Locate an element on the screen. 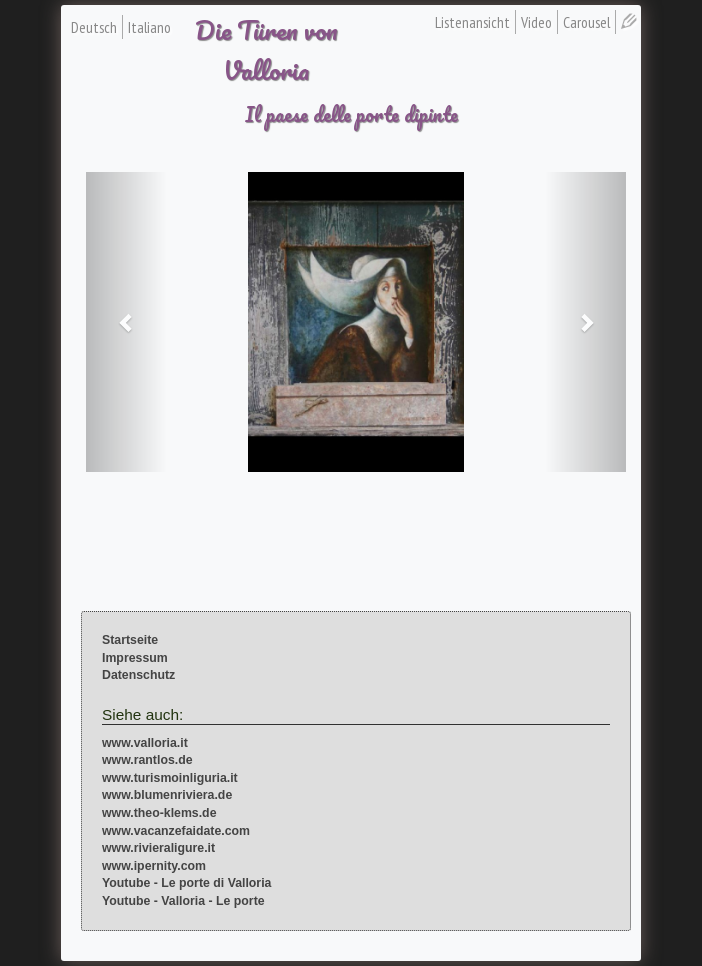 The width and height of the screenshot is (702, 966). Video is located at coordinates (536, 22).